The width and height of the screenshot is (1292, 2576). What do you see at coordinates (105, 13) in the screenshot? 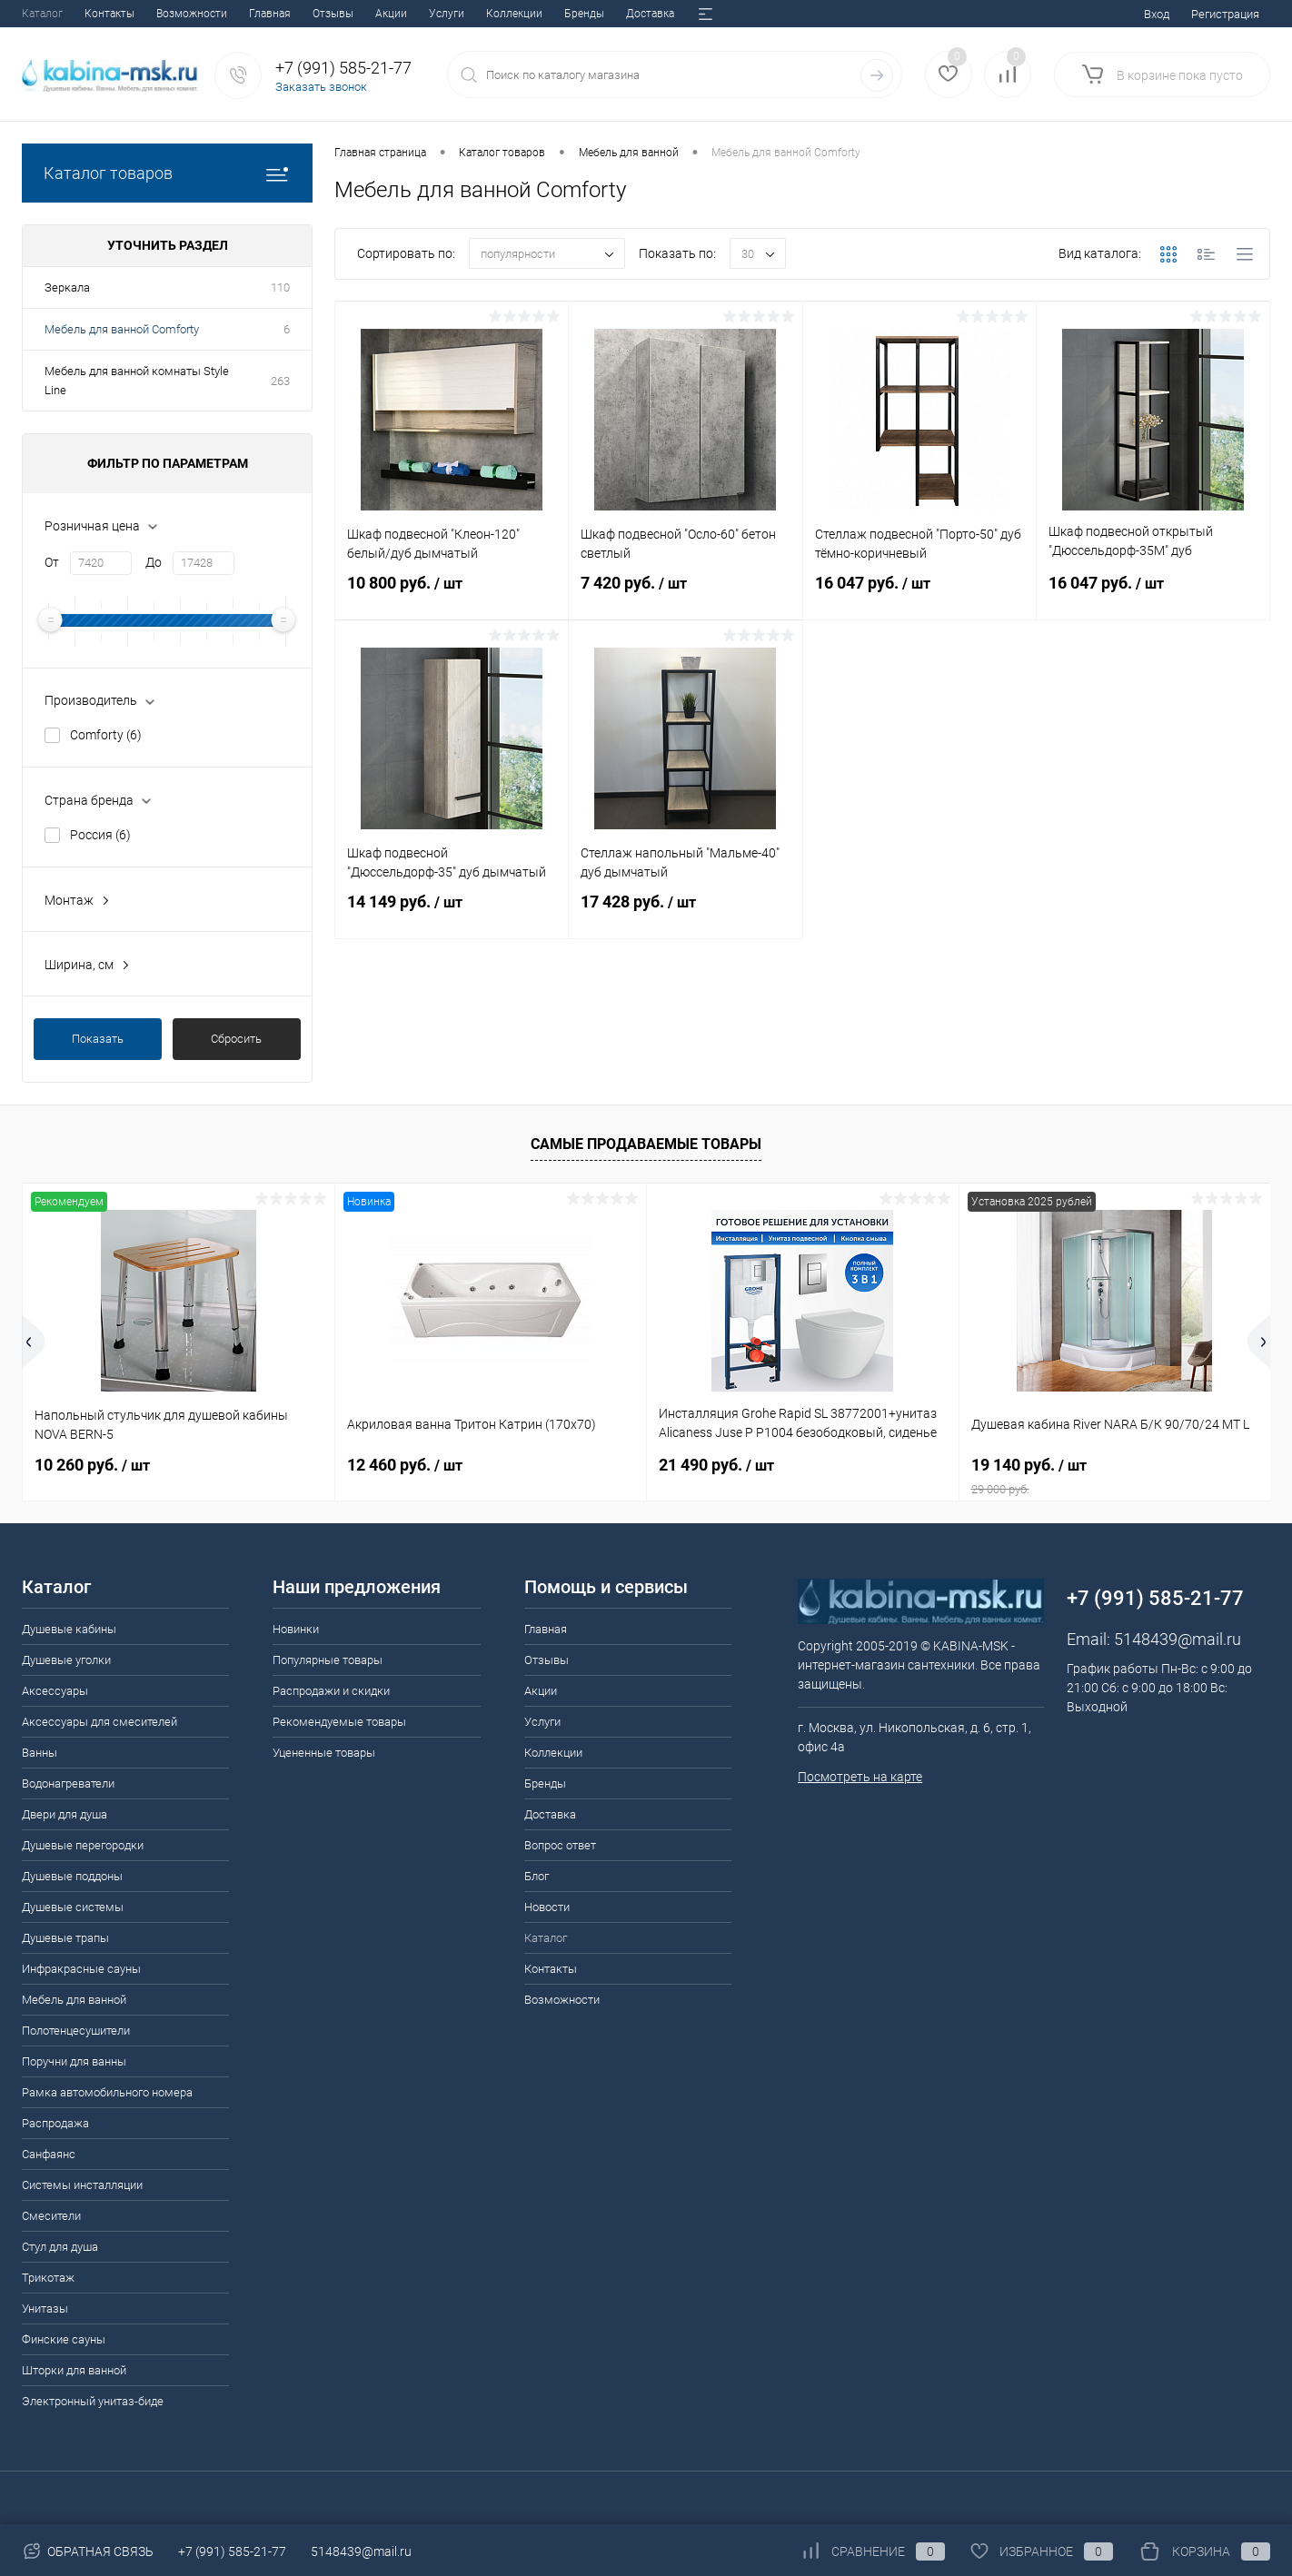
I see `Отзывы` at bounding box center [105, 13].